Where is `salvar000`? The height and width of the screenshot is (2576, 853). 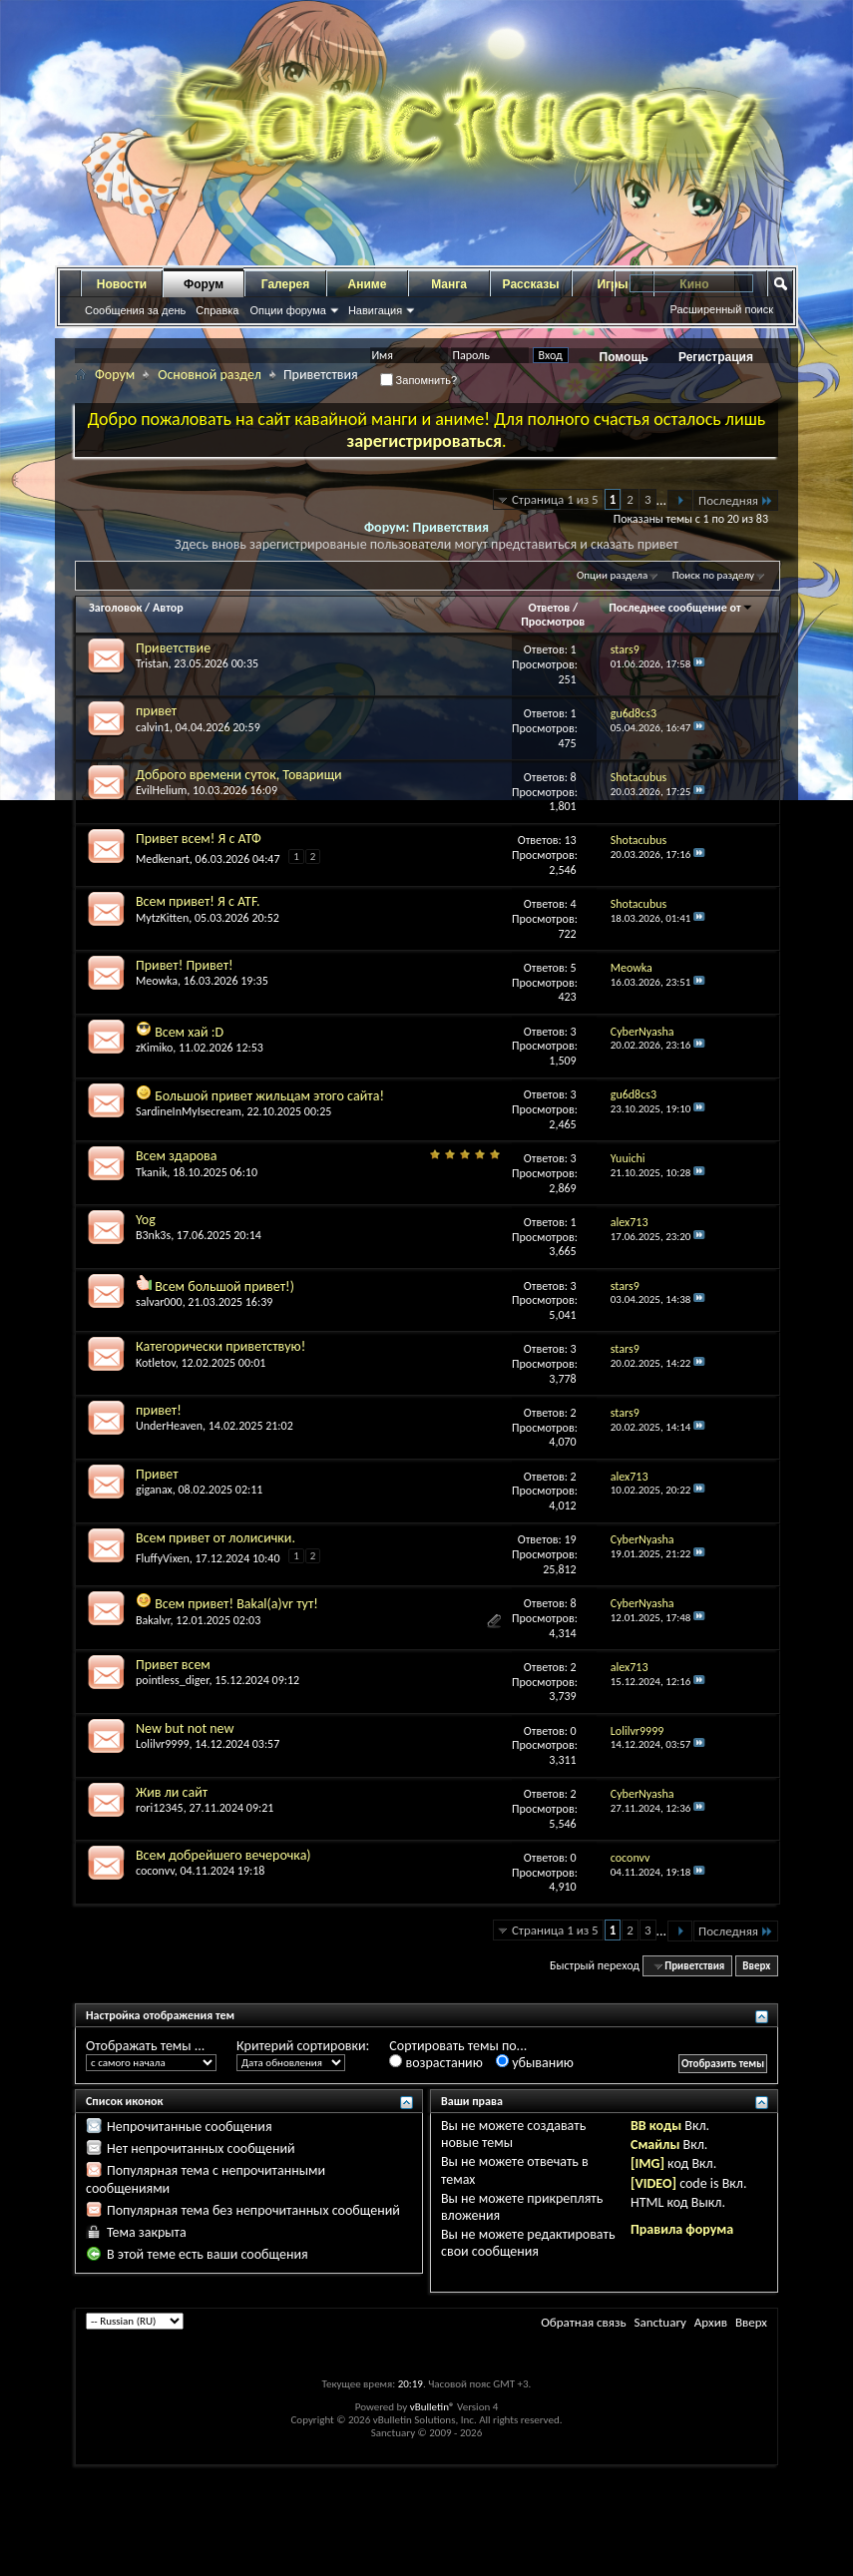 salvar000 is located at coordinates (159, 1302).